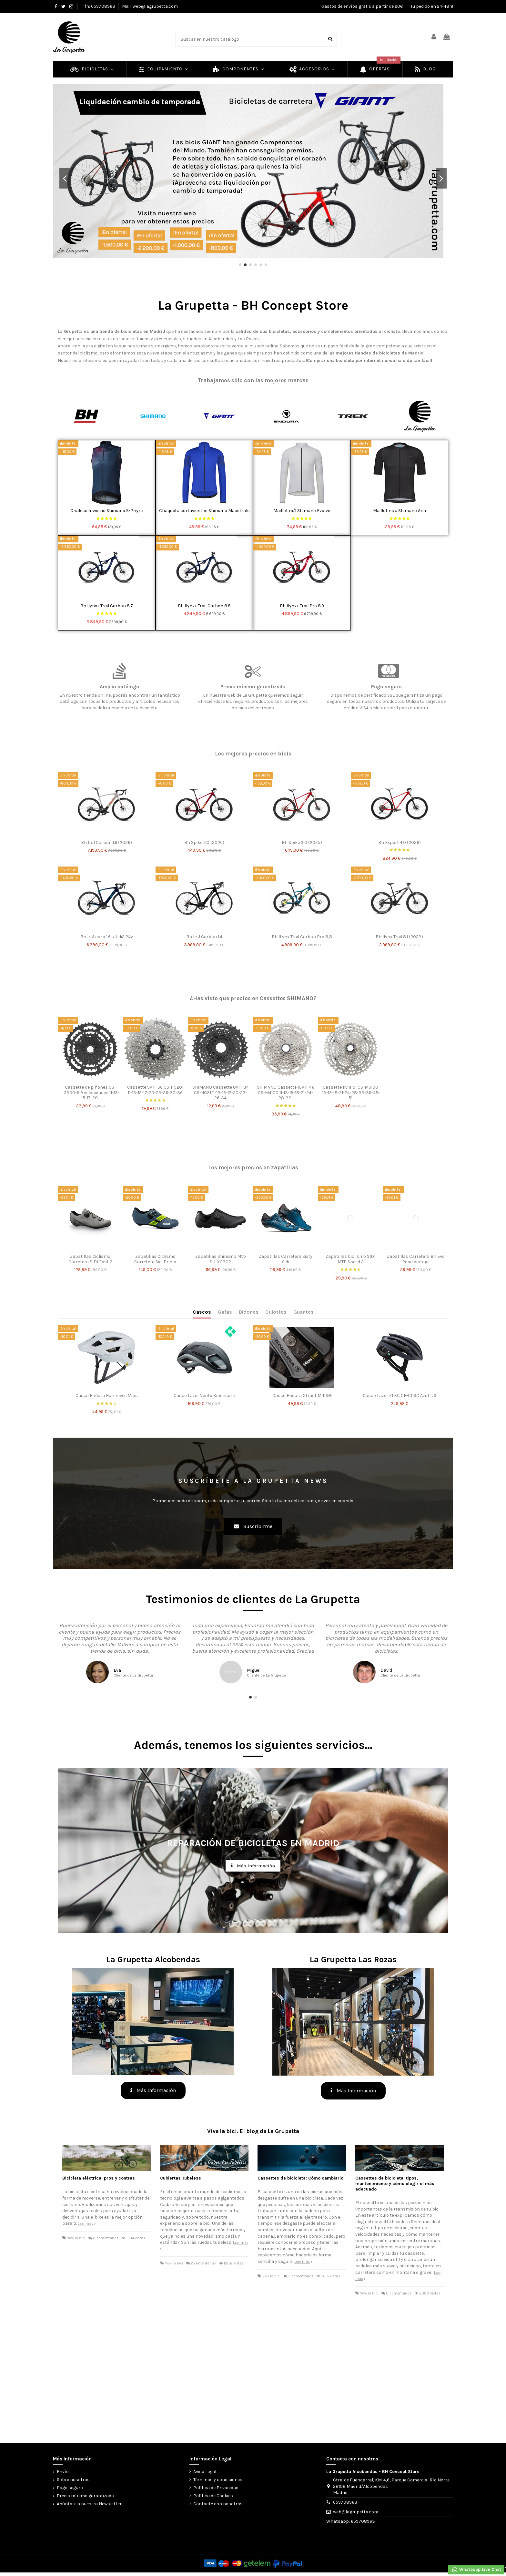 Image resolution: width=506 pixels, height=2576 pixels. What do you see at coordinates (300, 2178) in the screenshot?
I see `Cassettes de bicicleta: Cómo cambiarlo` at bounding box center [300, 2178].